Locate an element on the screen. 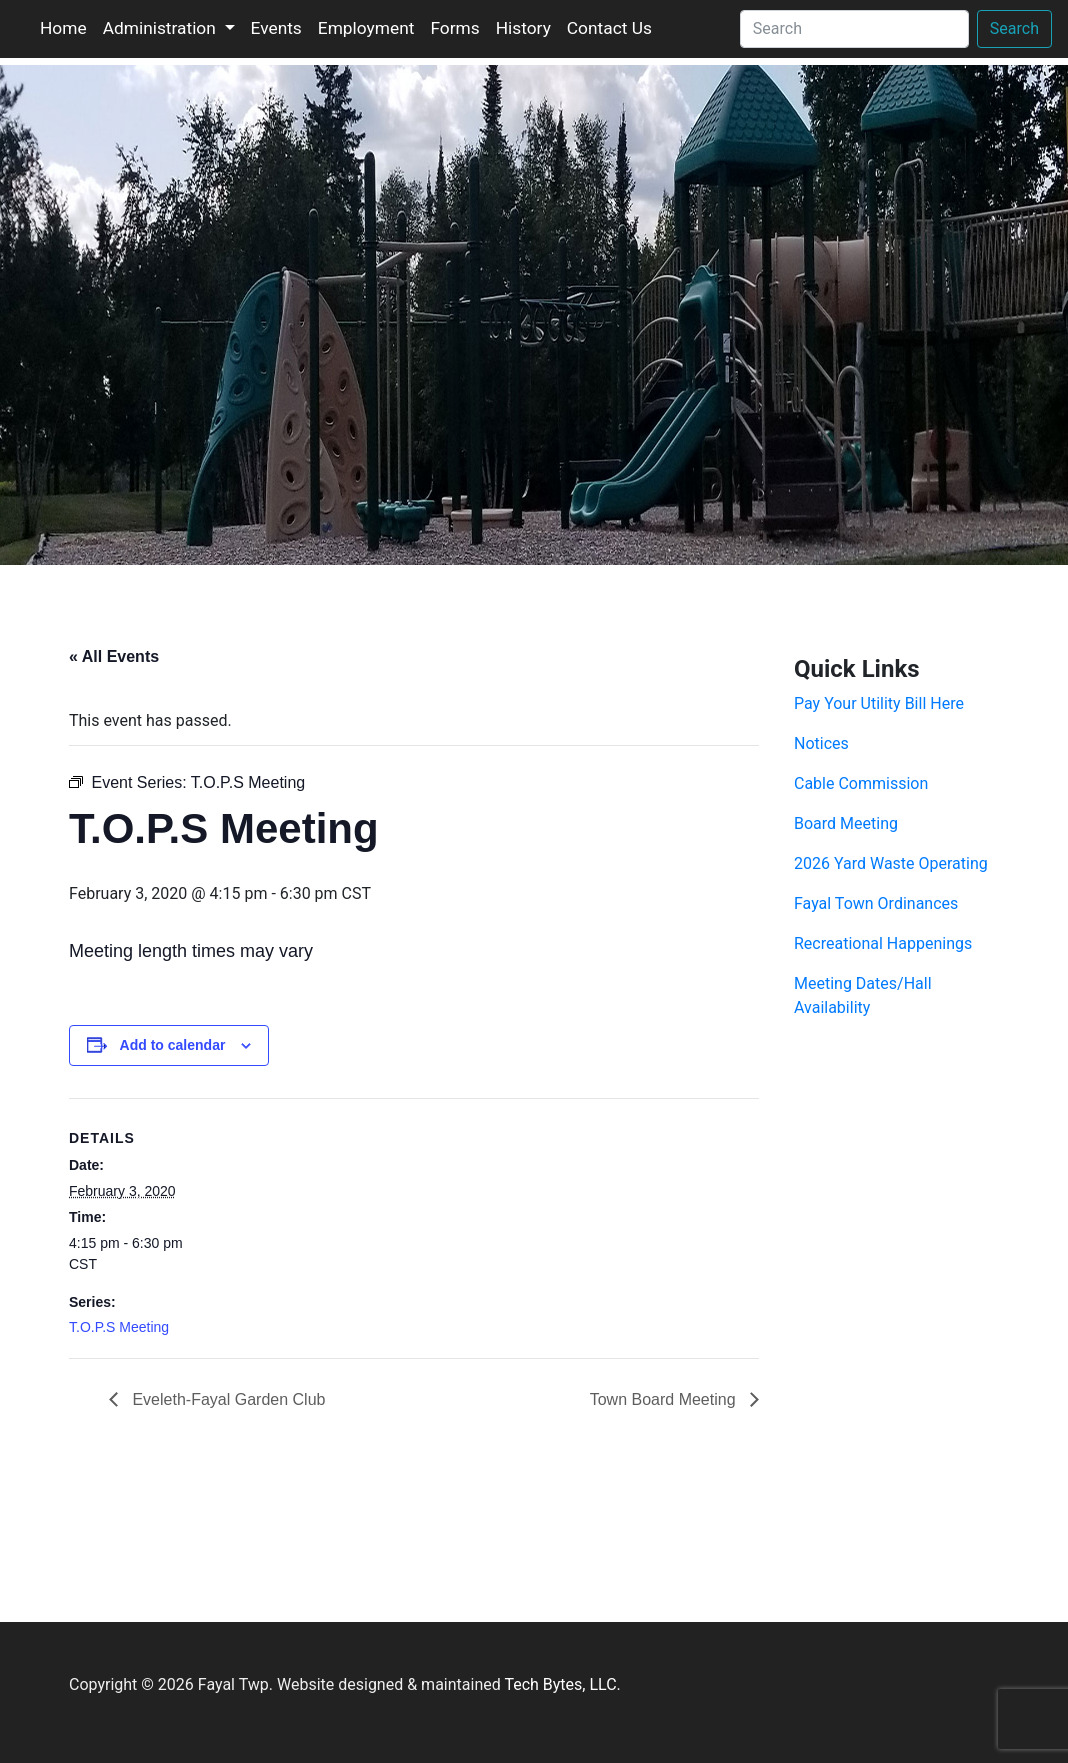 The image size is (1068, 1763). Fayal Town Ordinances is located at coordinates (876, 903).